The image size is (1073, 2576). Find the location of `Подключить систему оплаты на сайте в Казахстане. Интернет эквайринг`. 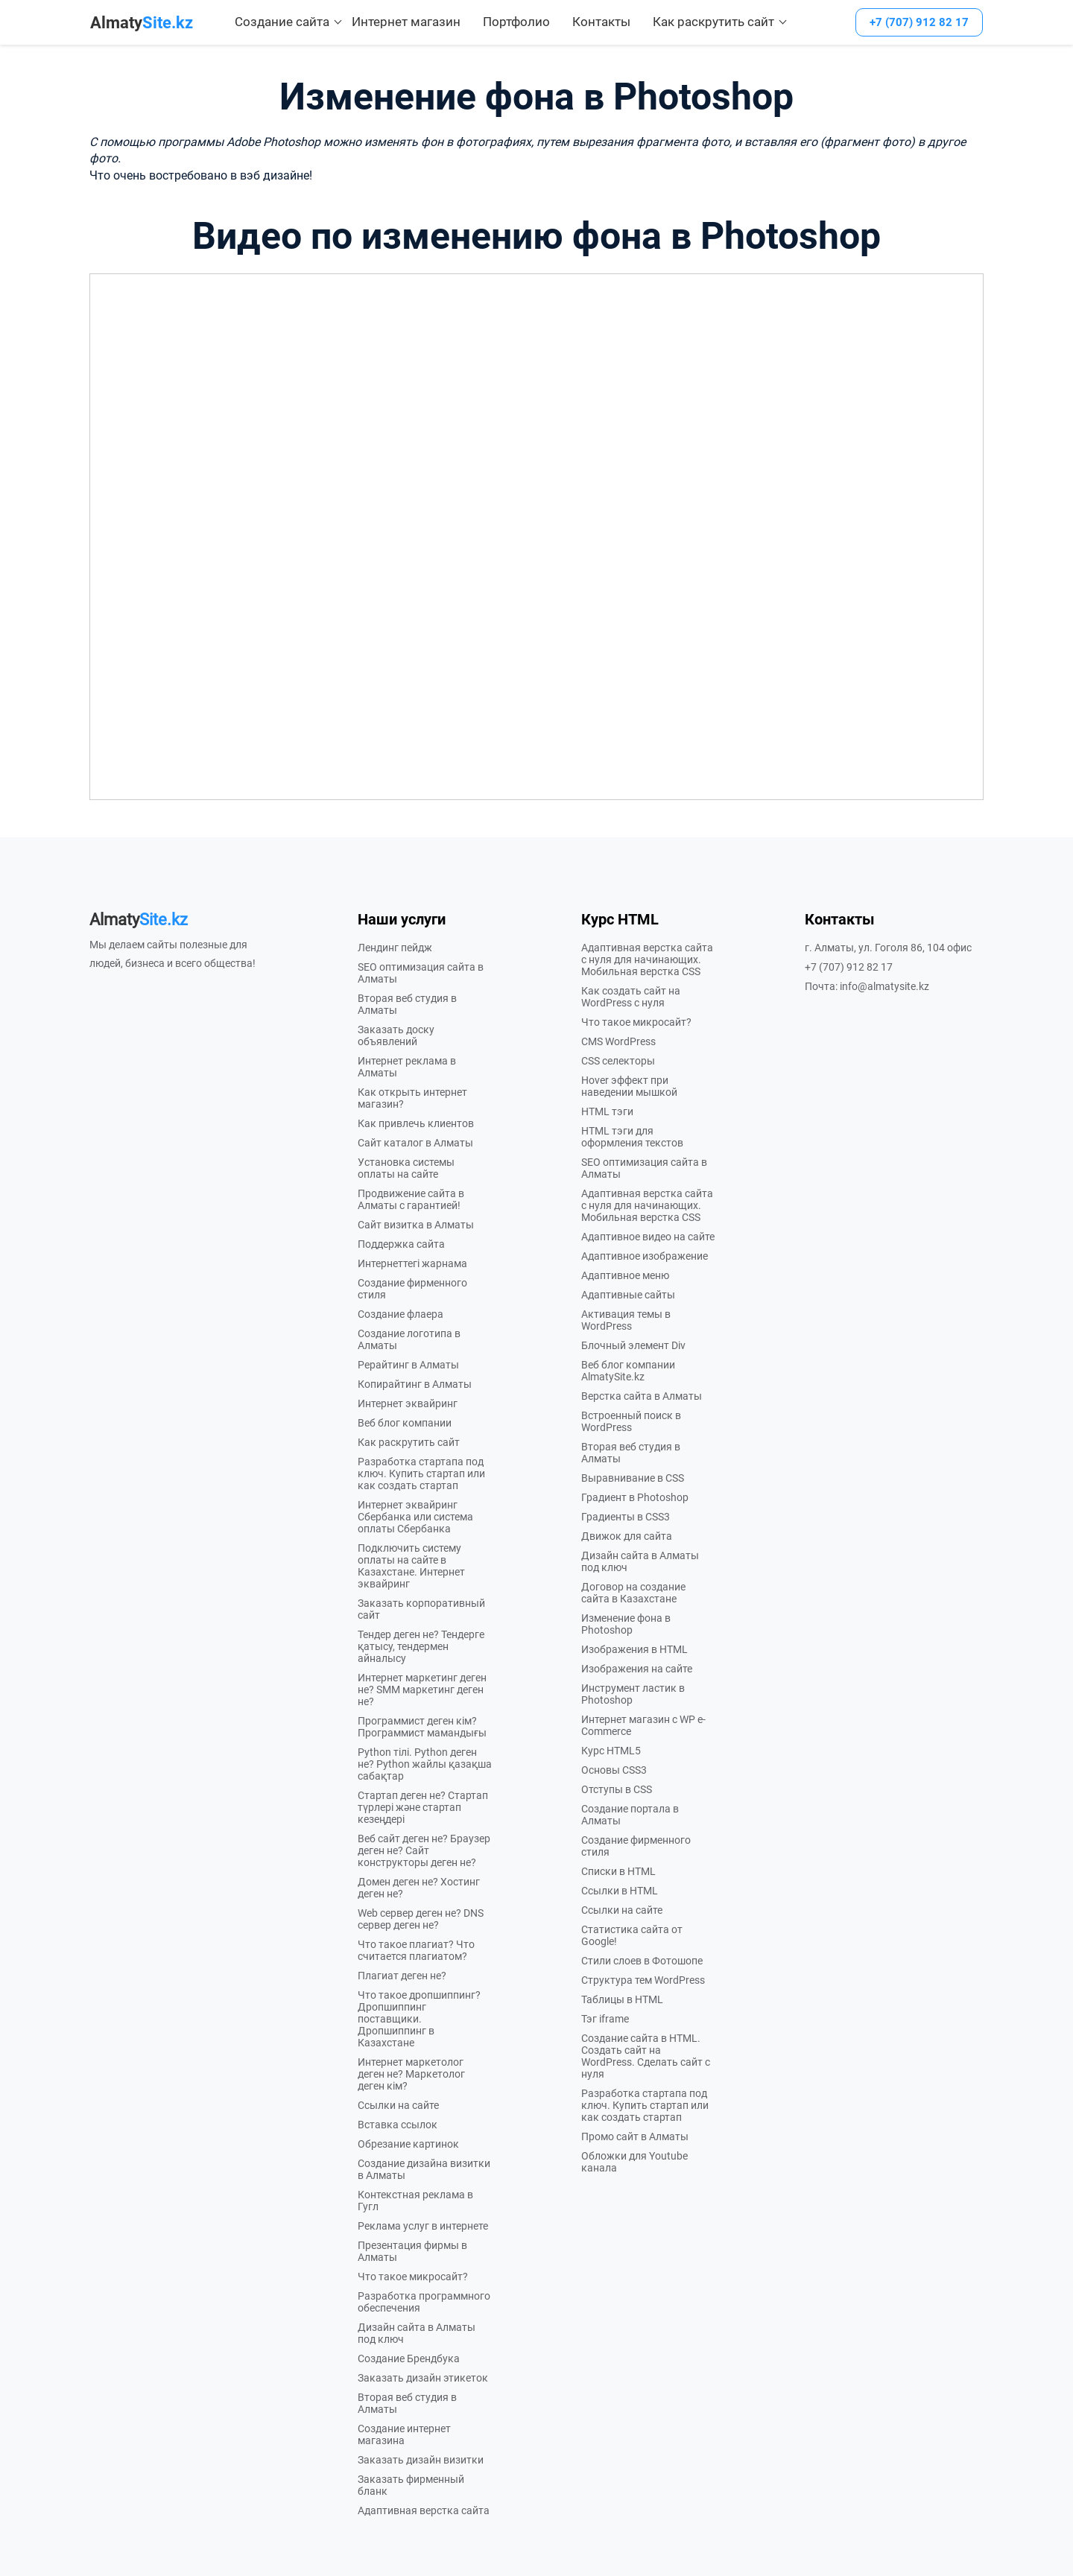

Подключить систему оплаты на сайте в Казахстане. Интернет эквайринг is located at coordinates (411, 1566).